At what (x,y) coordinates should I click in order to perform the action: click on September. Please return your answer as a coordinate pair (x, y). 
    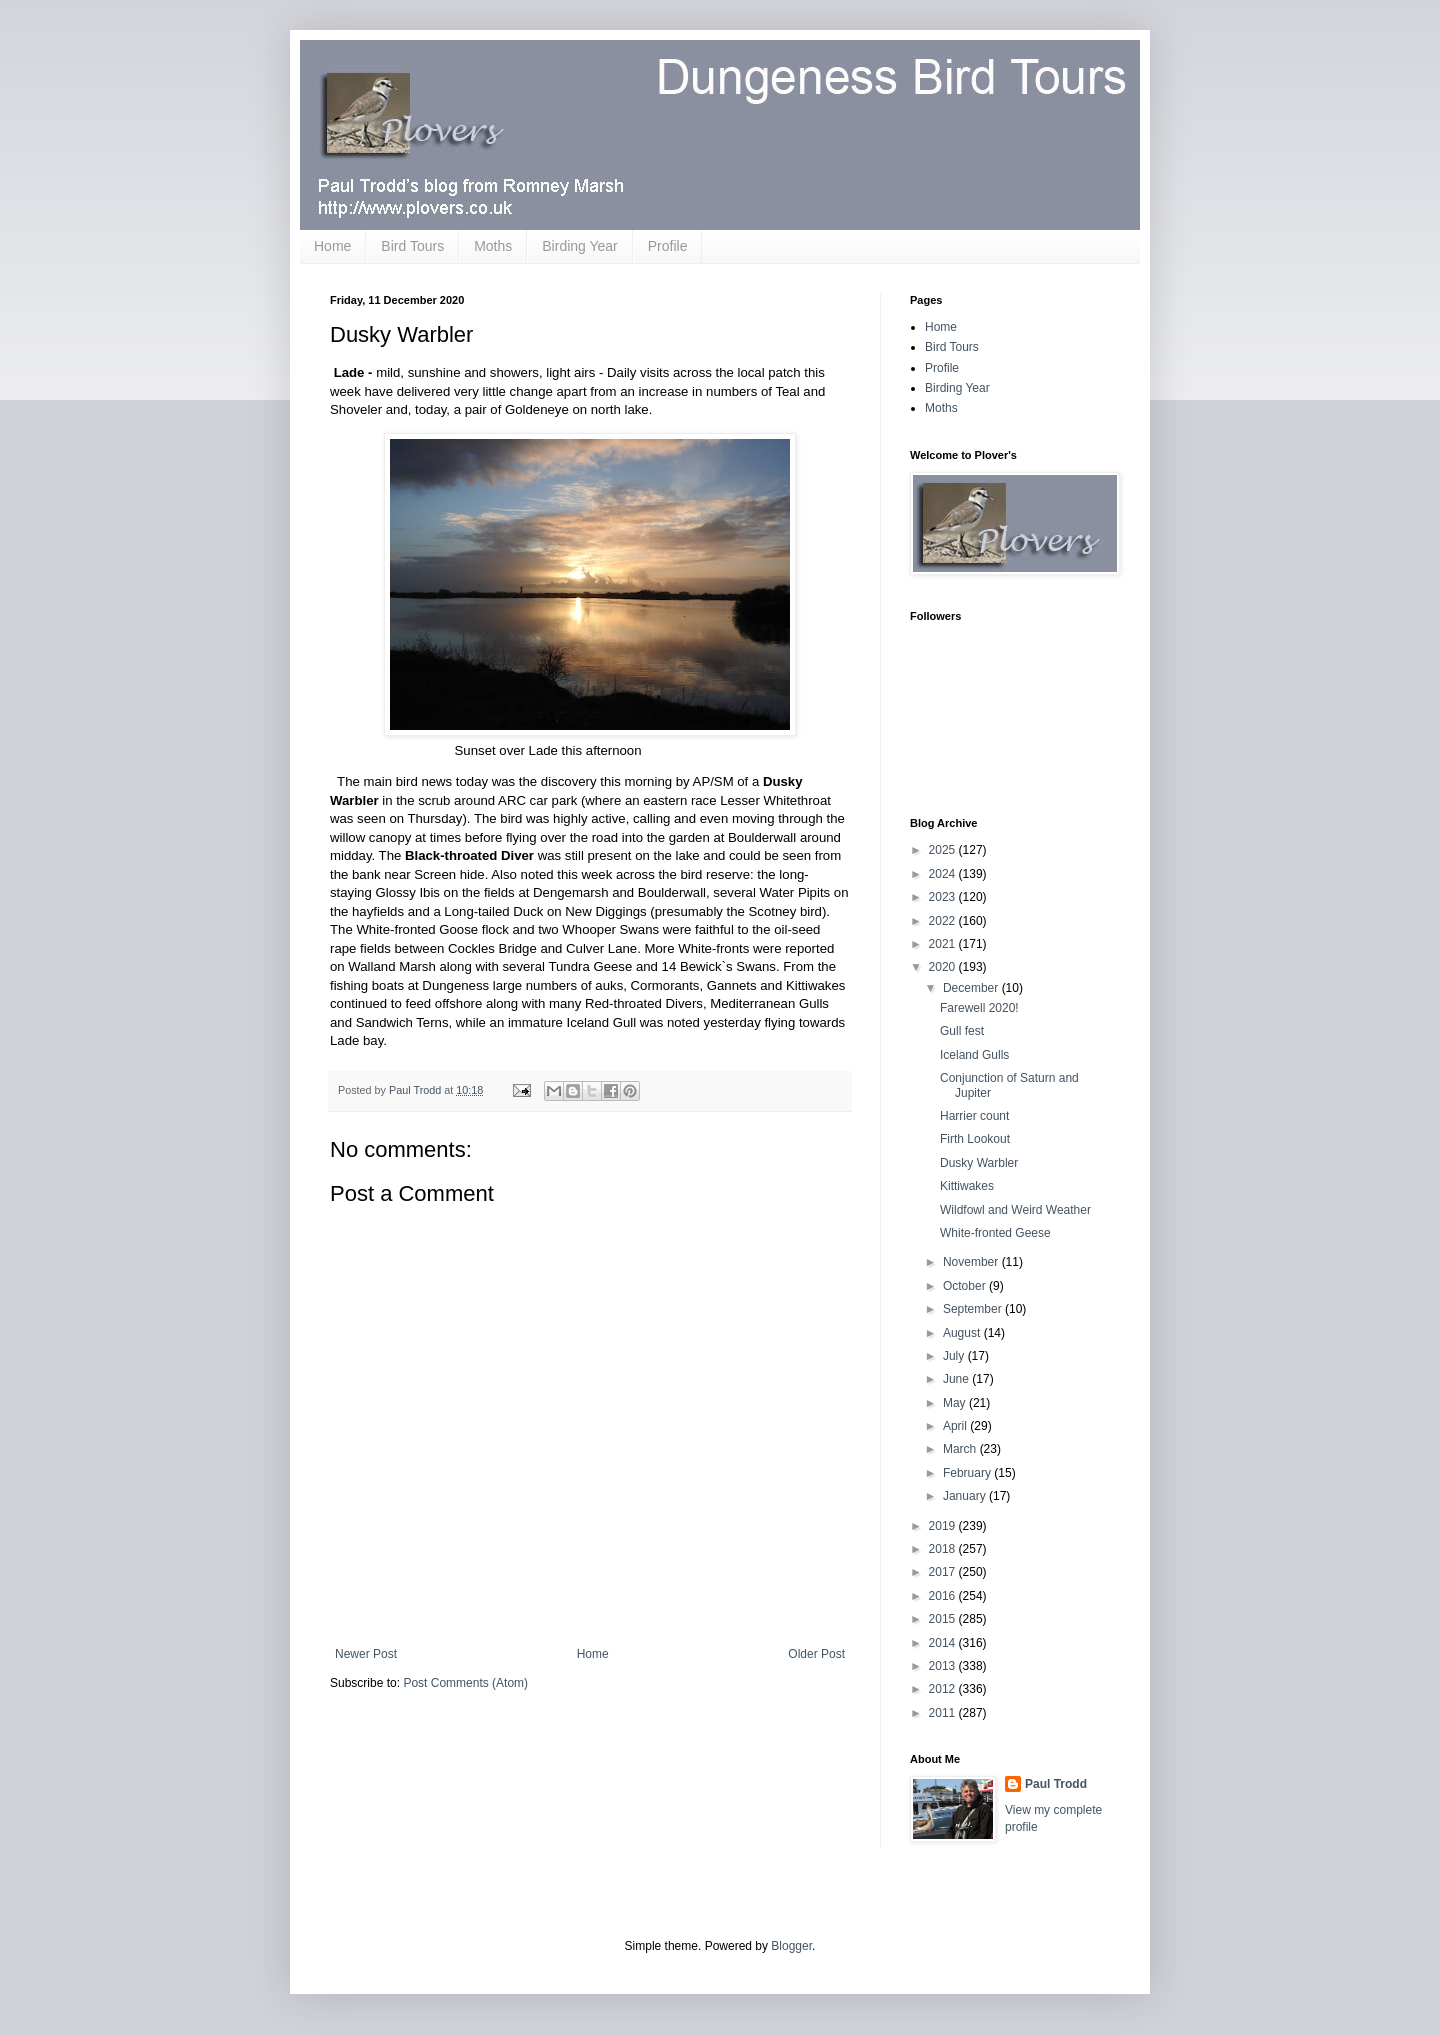
    Looking at the image, I should click on (974, 1309).